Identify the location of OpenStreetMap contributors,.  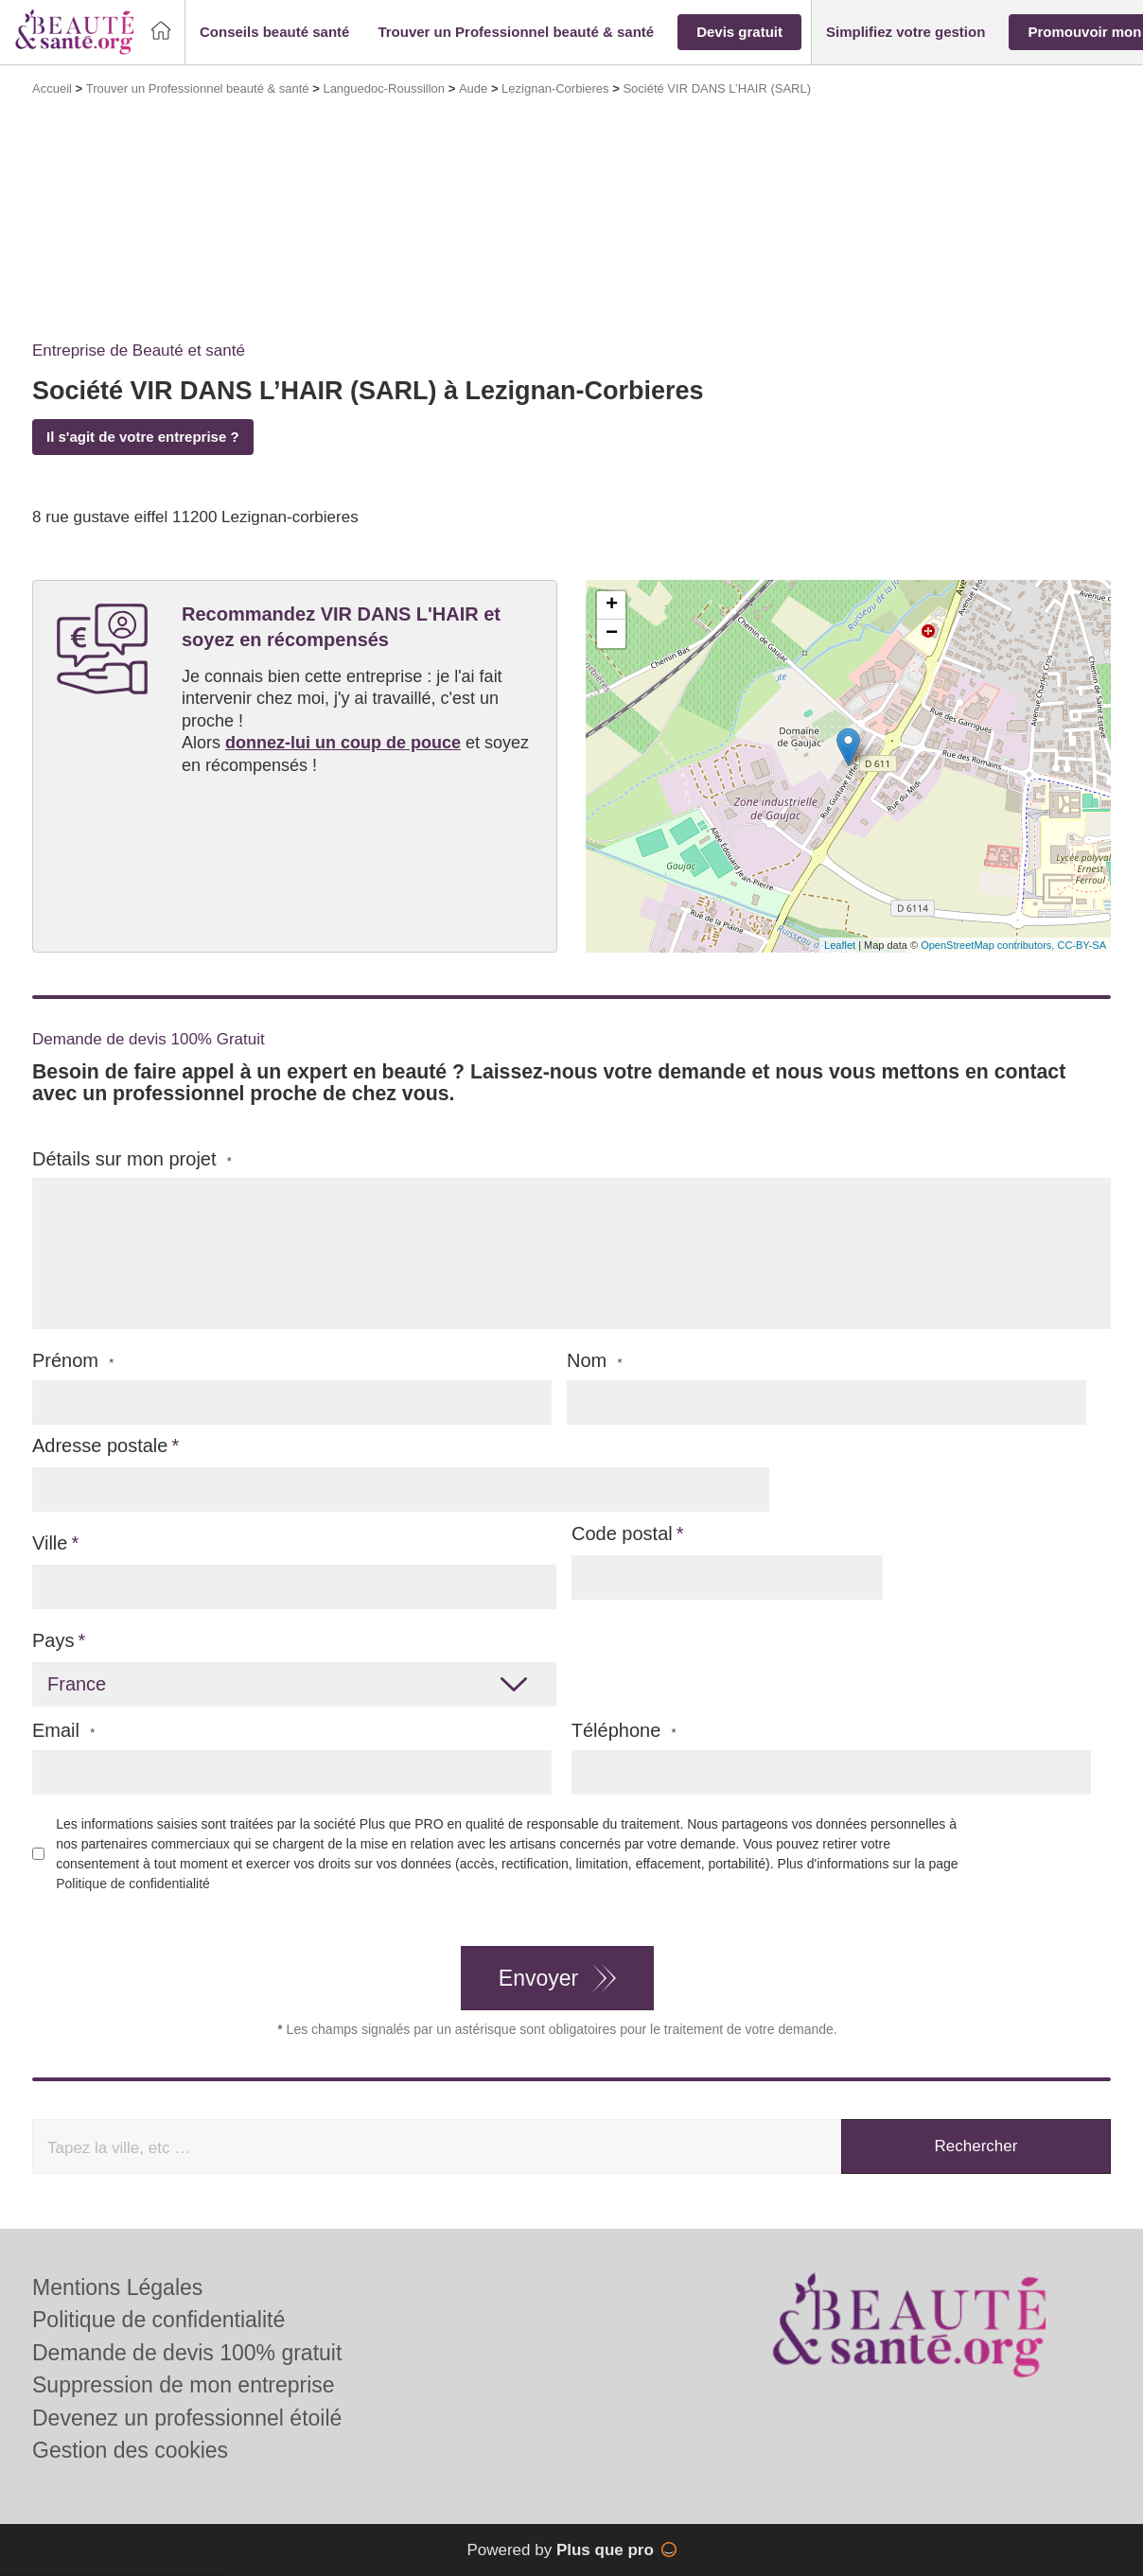
(989, 945).